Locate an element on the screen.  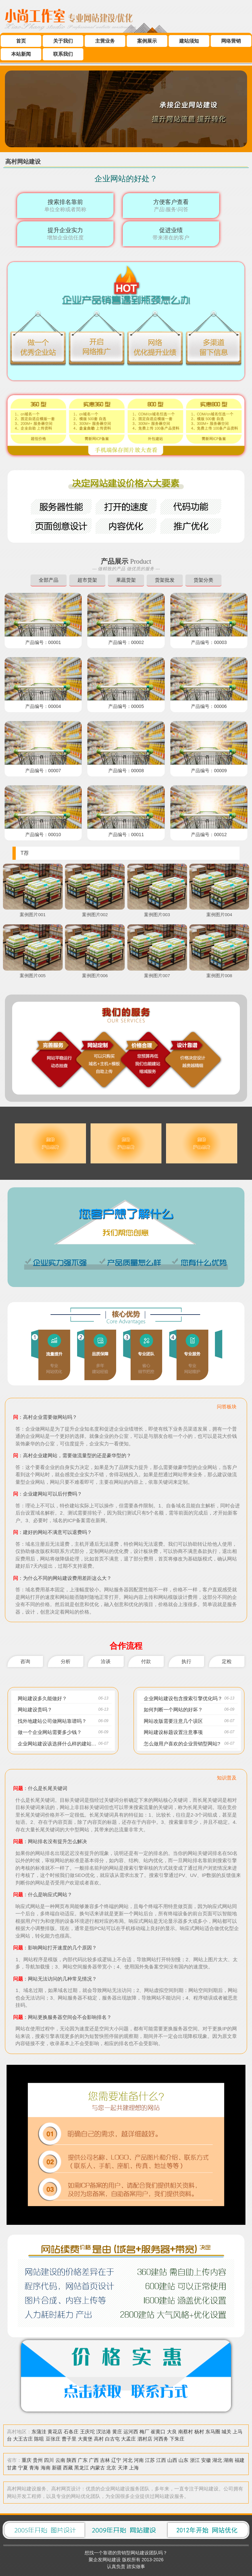
河西务 is located at coordinates (161, 2438).